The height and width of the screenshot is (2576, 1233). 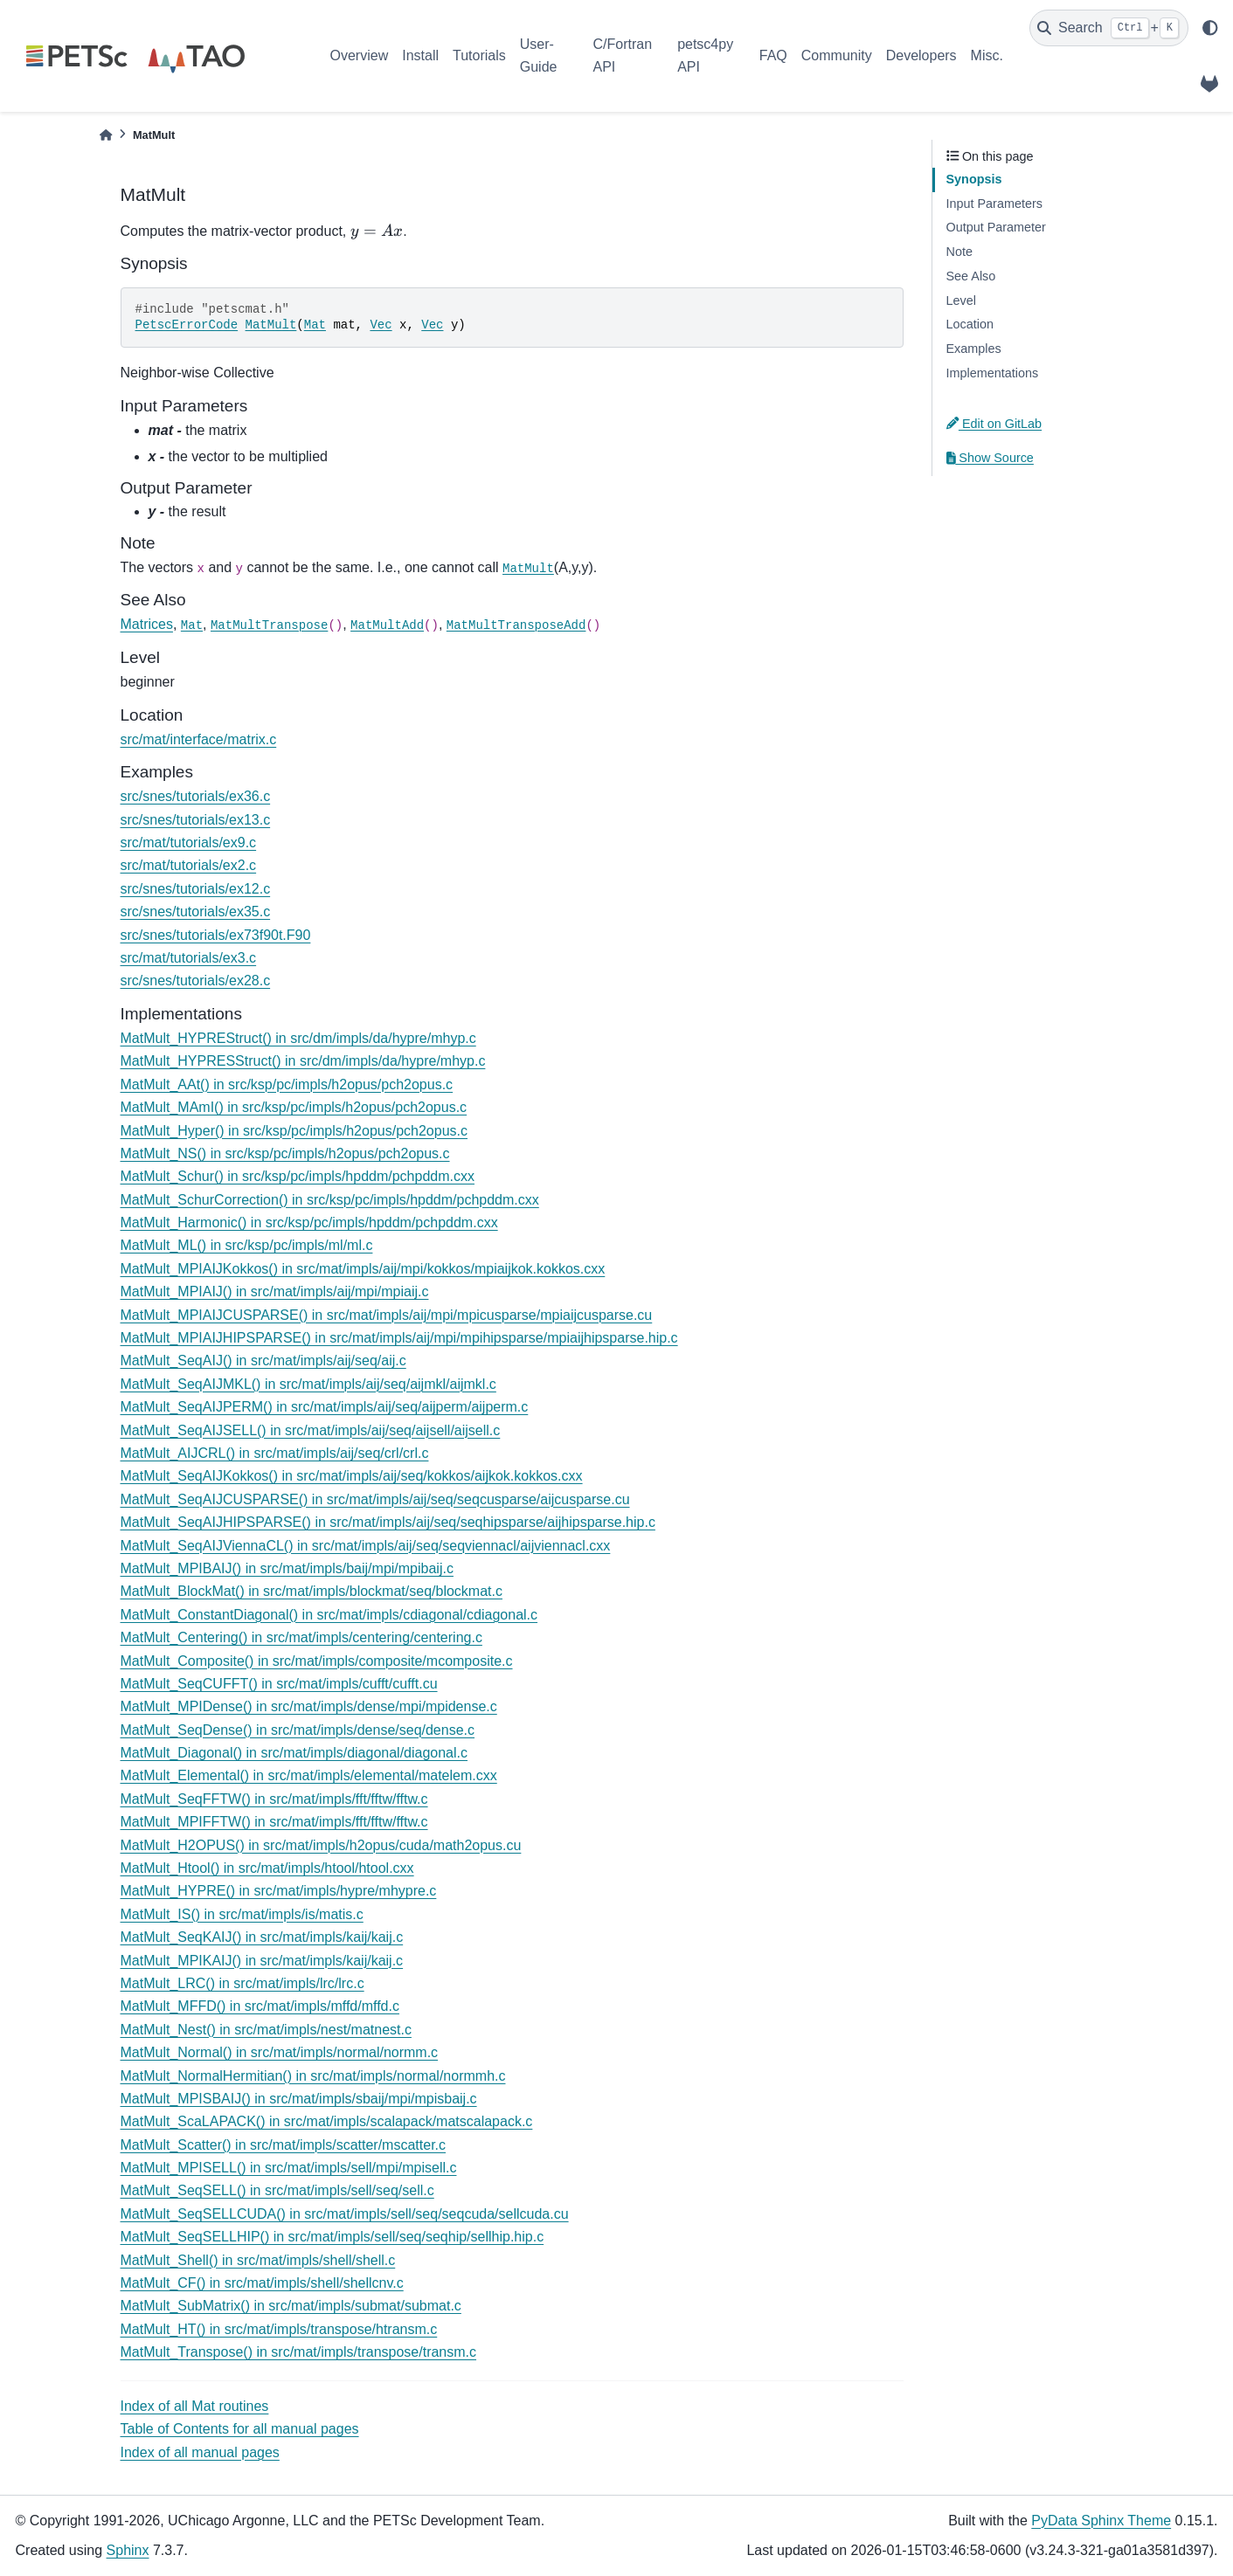 What do you see at coordinates (311, 1591) in the screenshot?
I see `MatMult_BlockMat() in src/mat/impls/blockmat/seq/blockmat.c` at bounding box center [311, 1591].